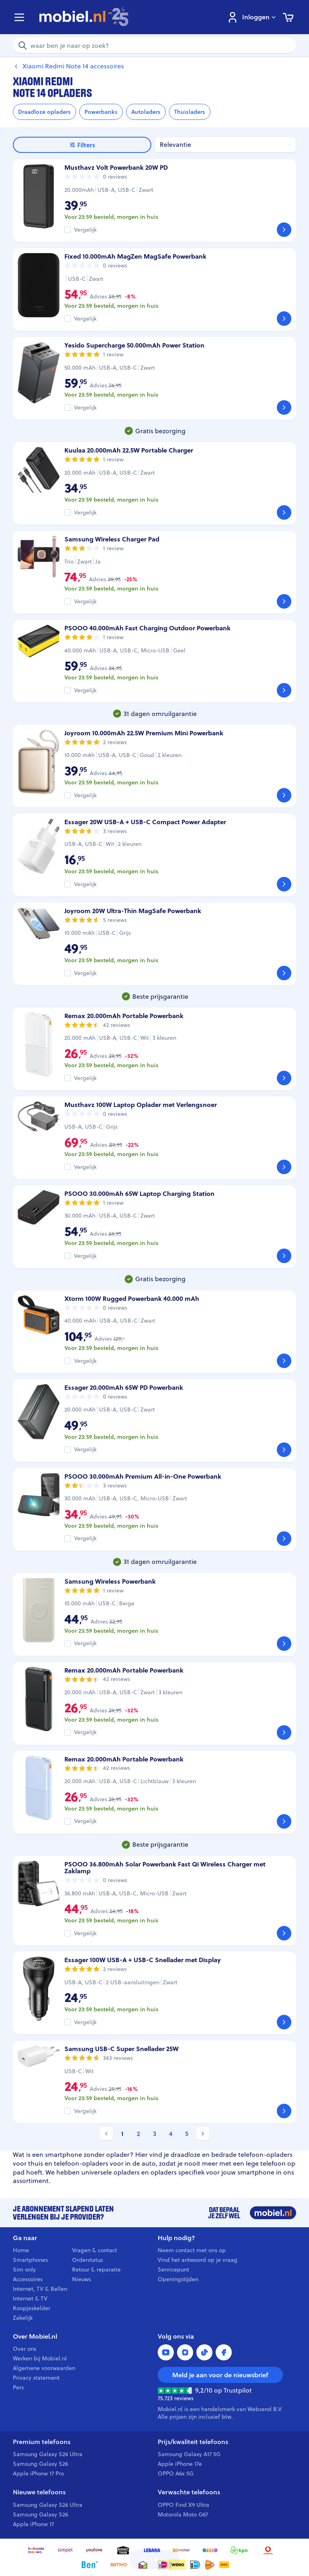  What do you see at coordinates (36, 2378) in the screenshot?
I see `Privacy statement` at bounding box center [36, 2378].